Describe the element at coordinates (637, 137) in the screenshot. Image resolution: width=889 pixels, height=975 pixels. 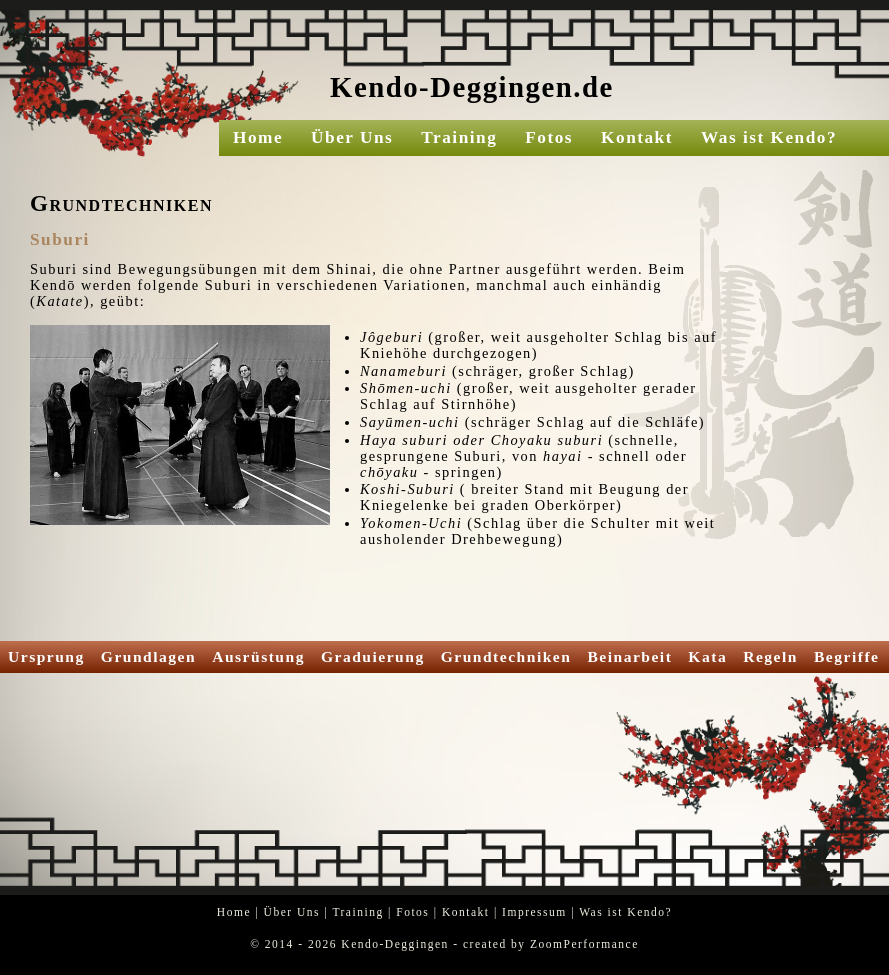
I see `Kontakt` at that location.